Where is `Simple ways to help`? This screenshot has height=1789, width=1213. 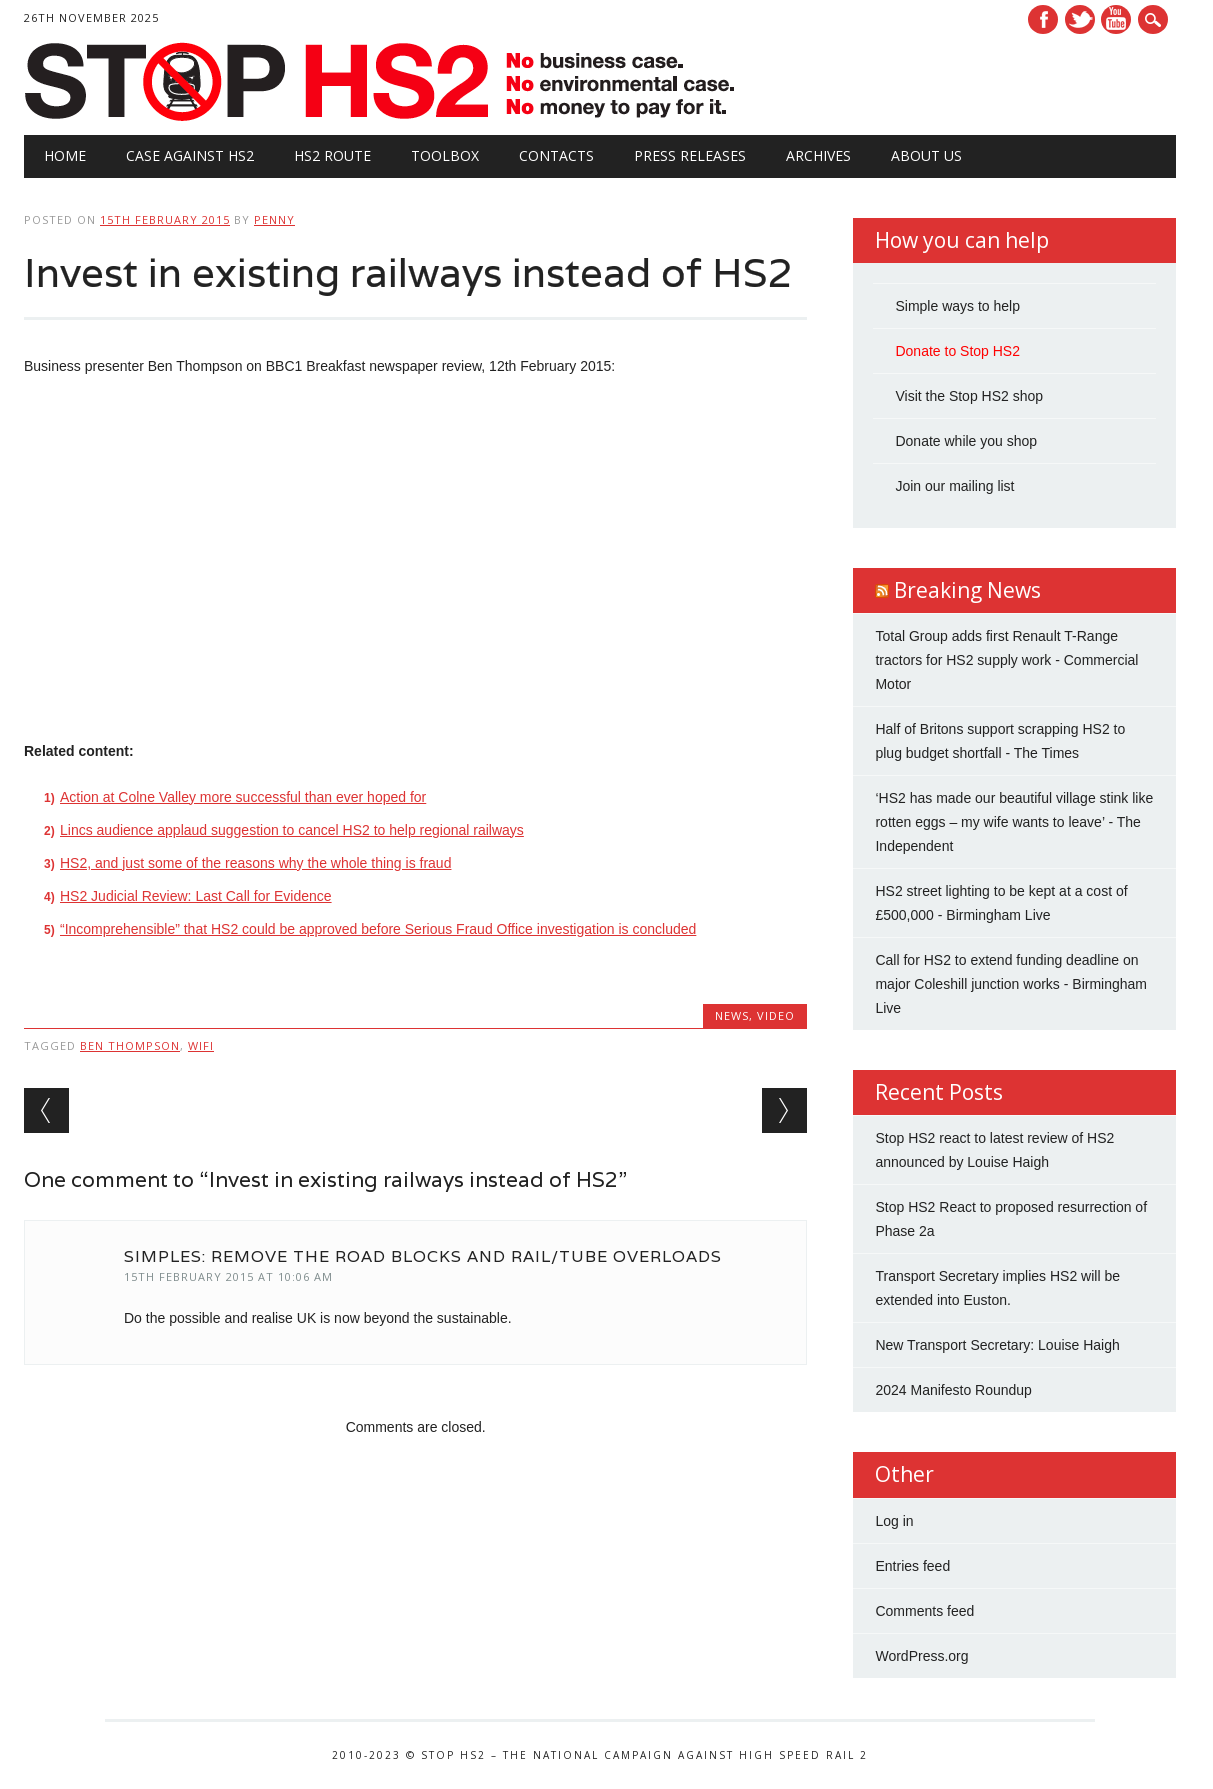 Simple ways to help is located at coordinates (957, 306).